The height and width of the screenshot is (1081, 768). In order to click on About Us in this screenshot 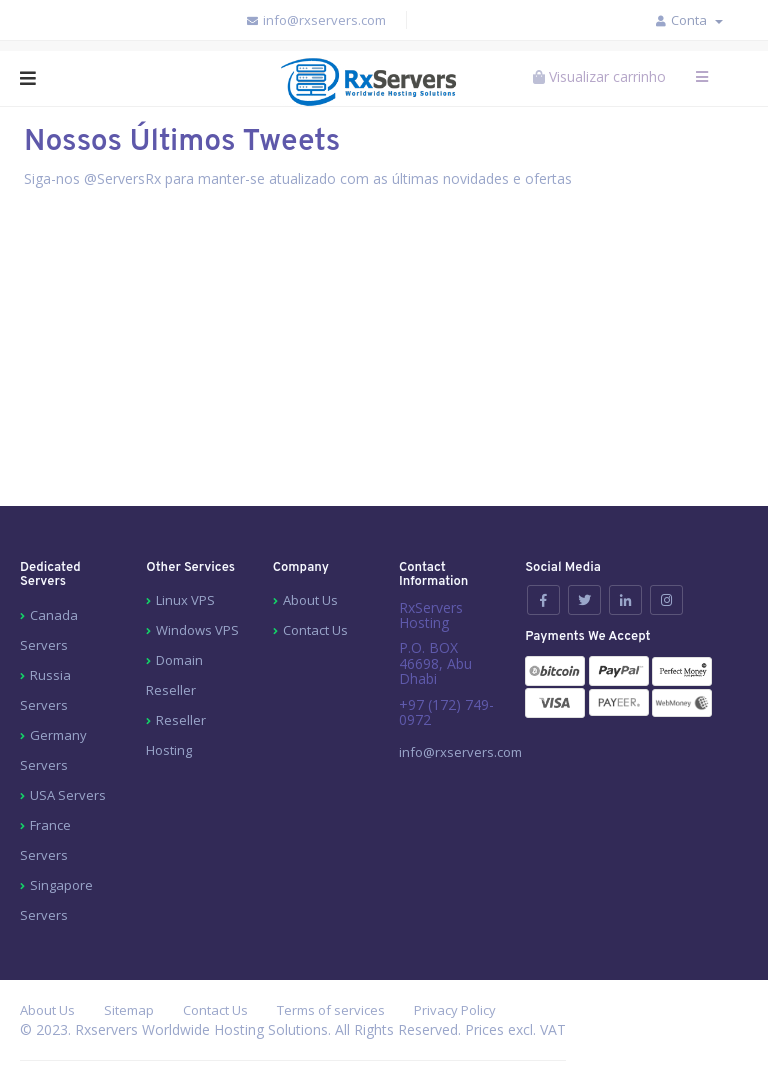, I will do `click(310, 600)`.